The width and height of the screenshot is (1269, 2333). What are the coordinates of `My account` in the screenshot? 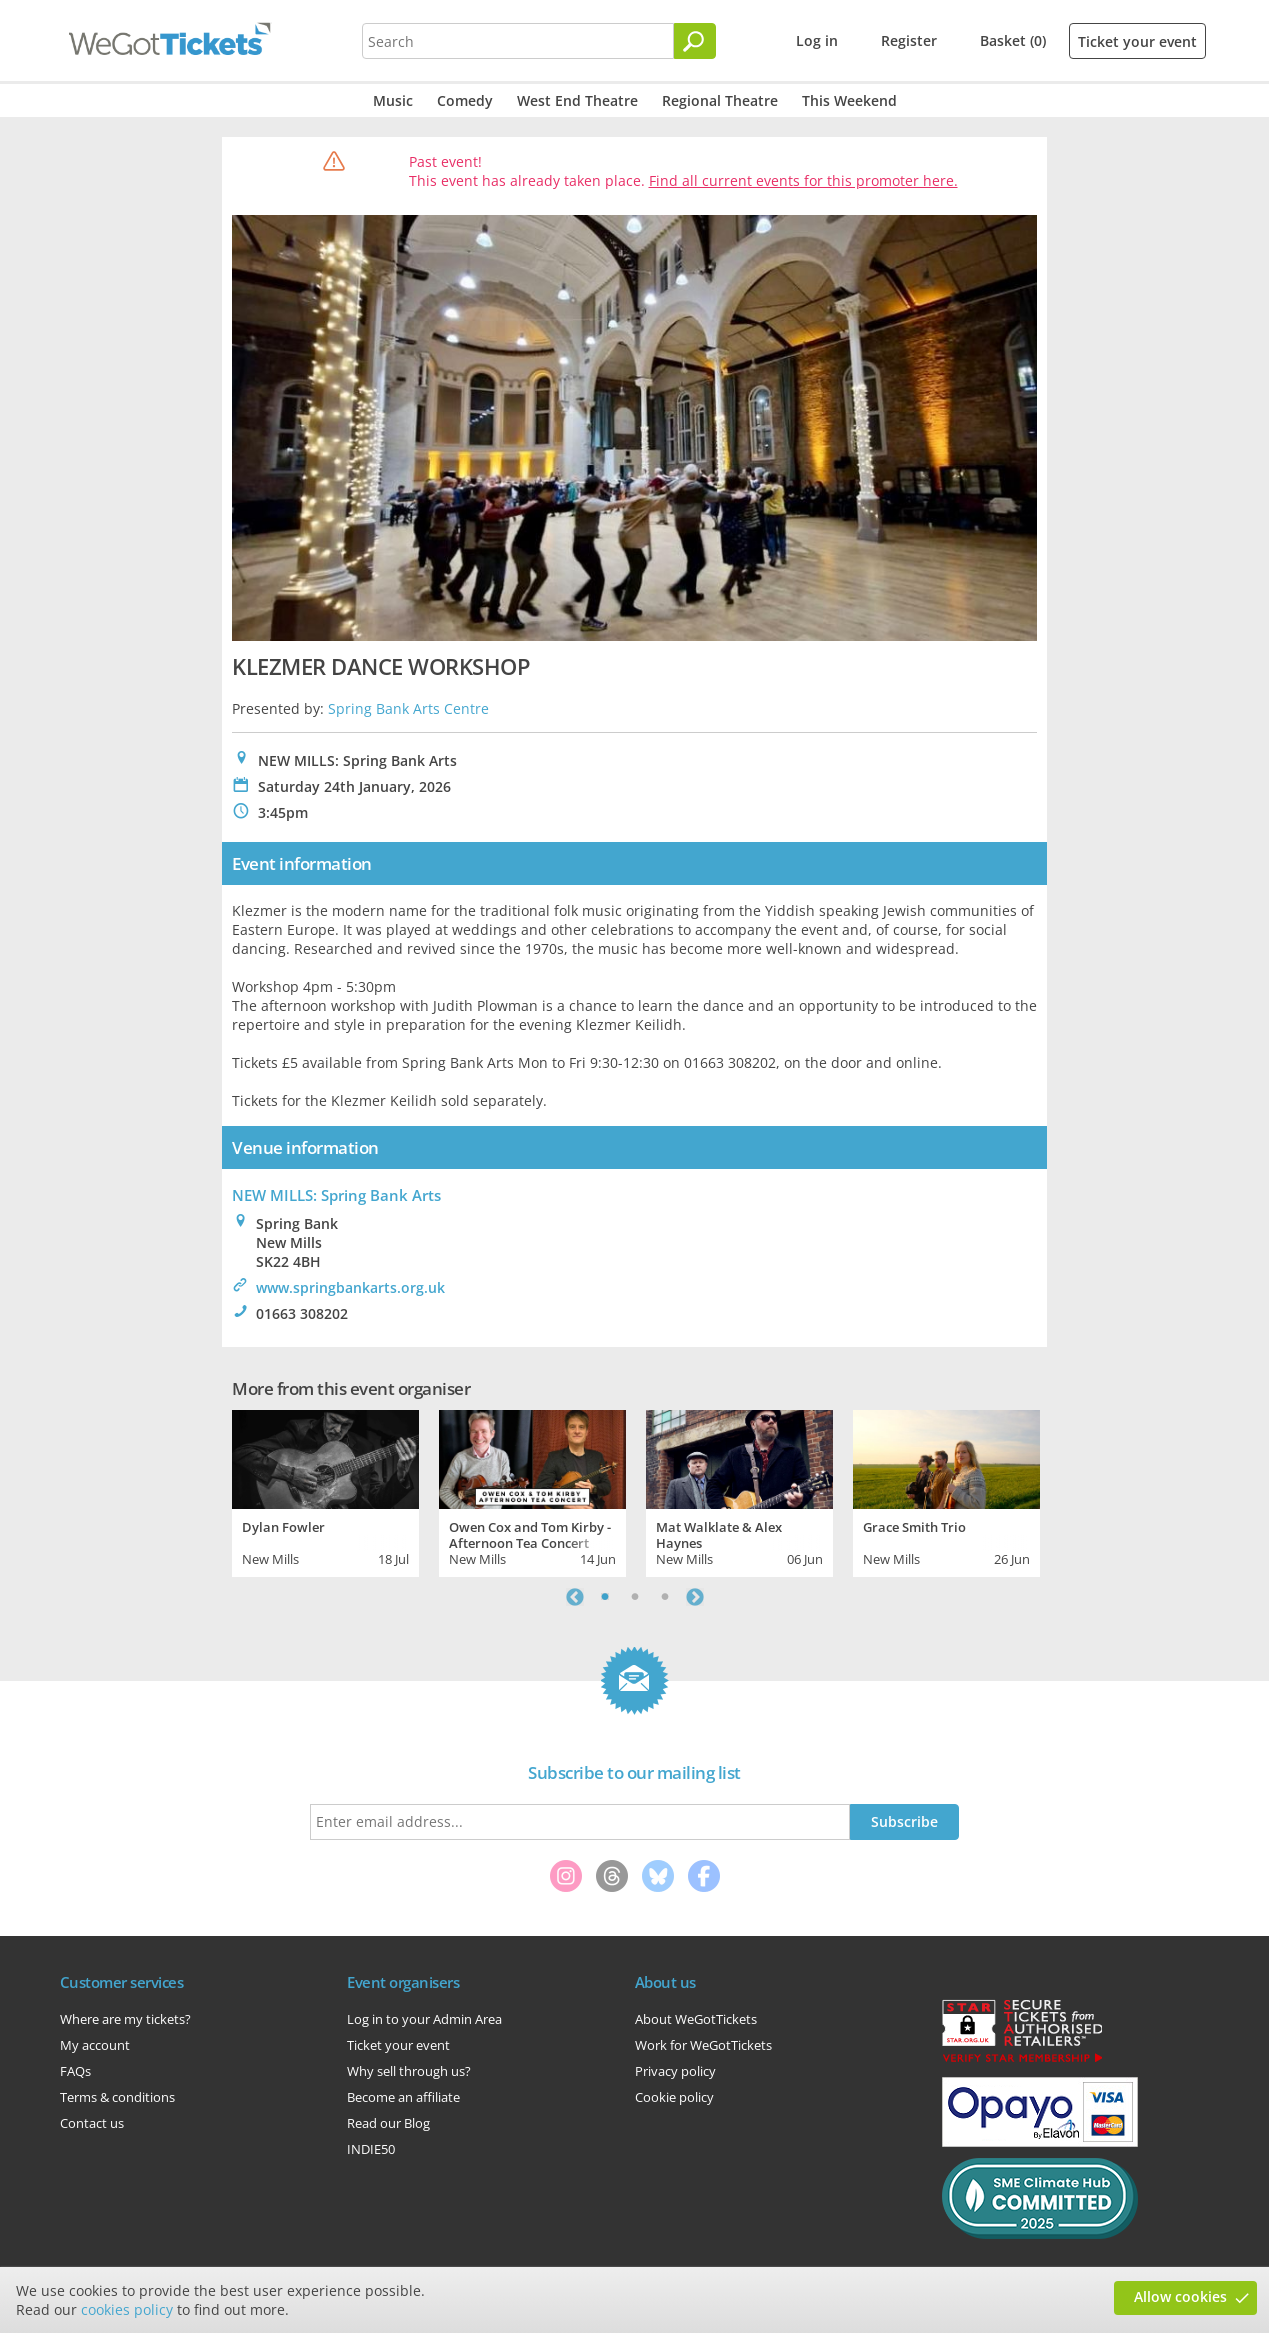 It's located at (95, 2045).